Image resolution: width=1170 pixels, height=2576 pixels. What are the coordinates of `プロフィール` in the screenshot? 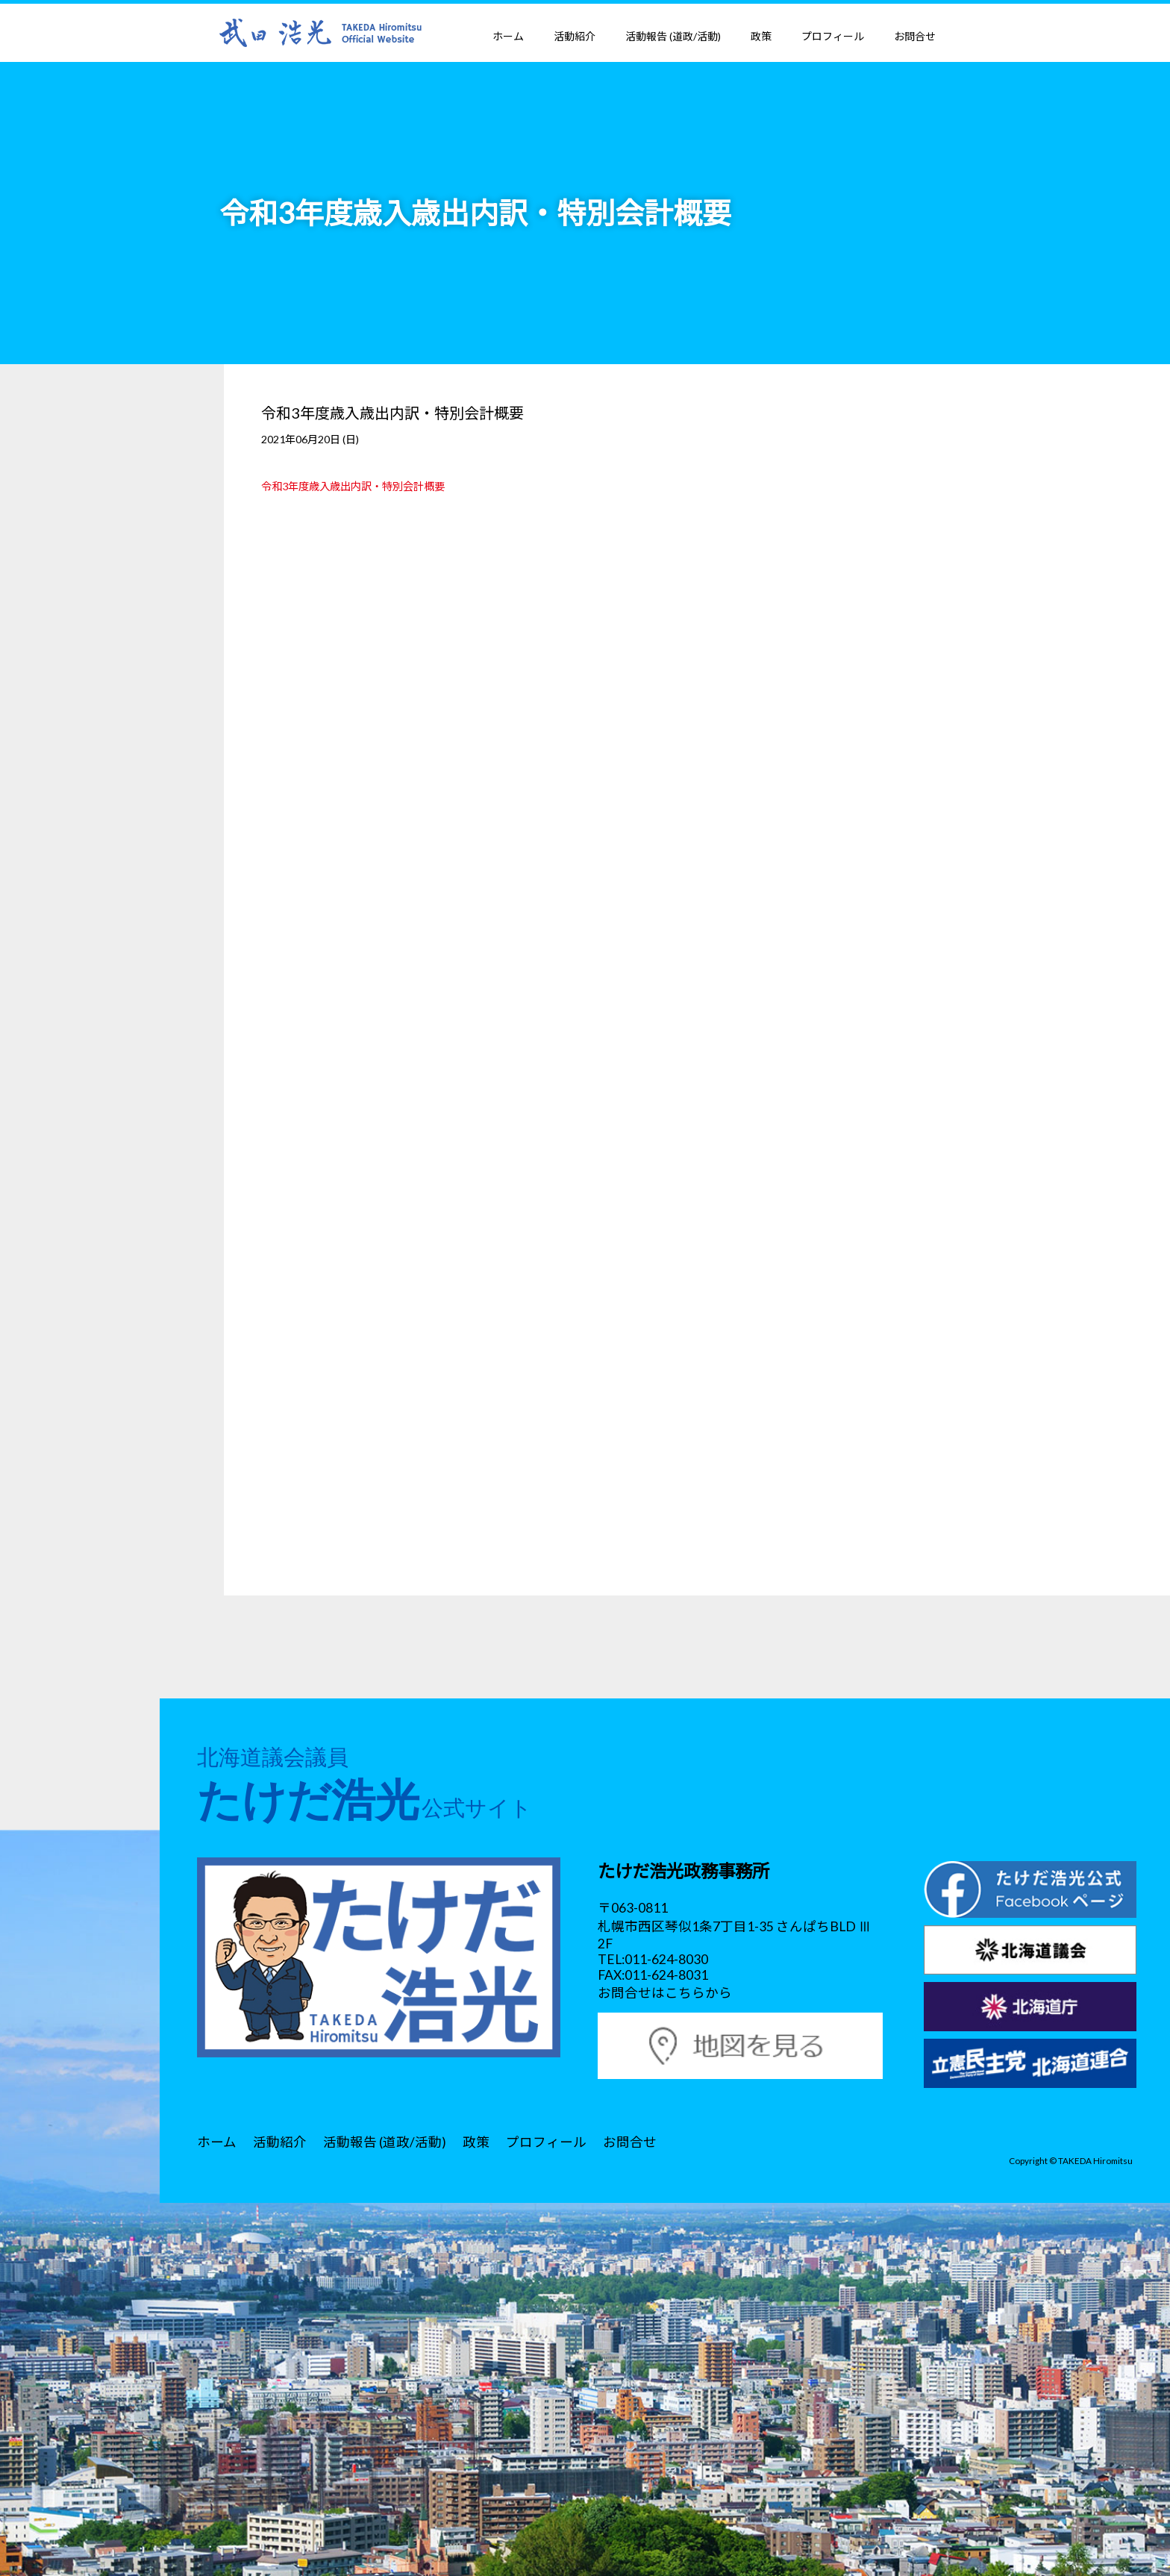 It's located at (832, 36).